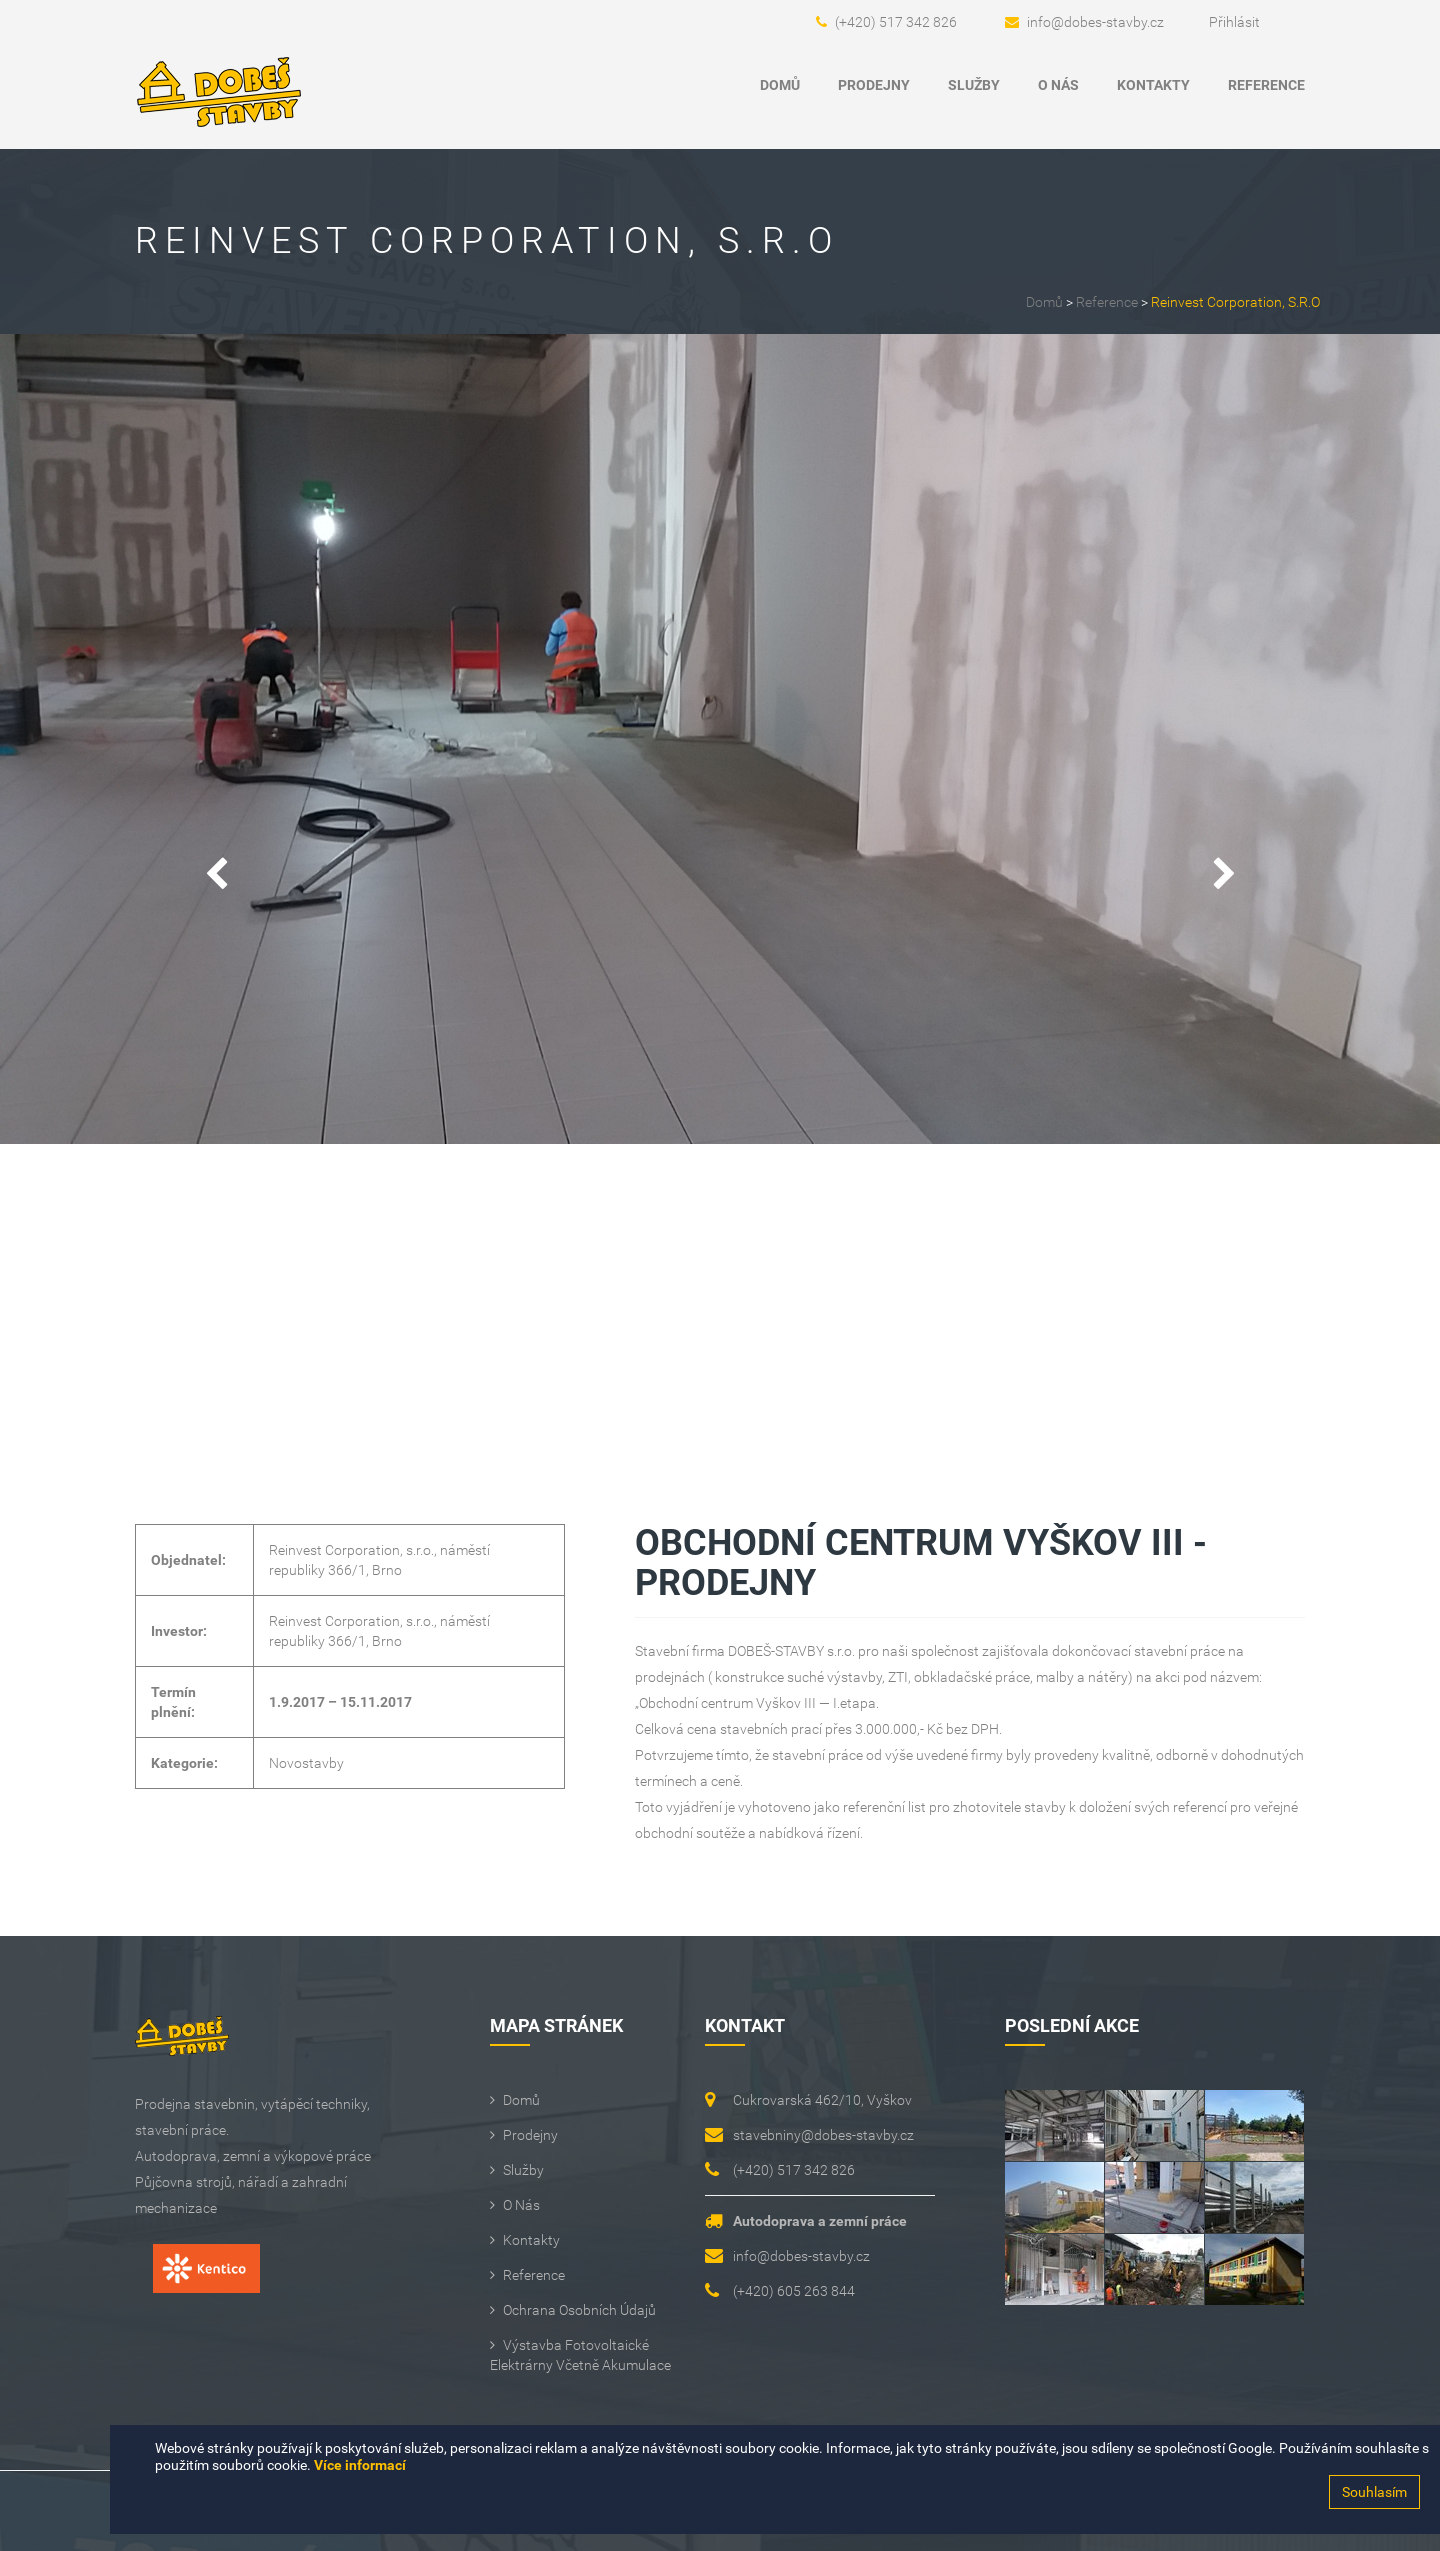 The image size is (1440, 2551). What do you see at coordinates (874, 85) in the screenshot?
I see `Prodejny` at bounding box center [874, 85].